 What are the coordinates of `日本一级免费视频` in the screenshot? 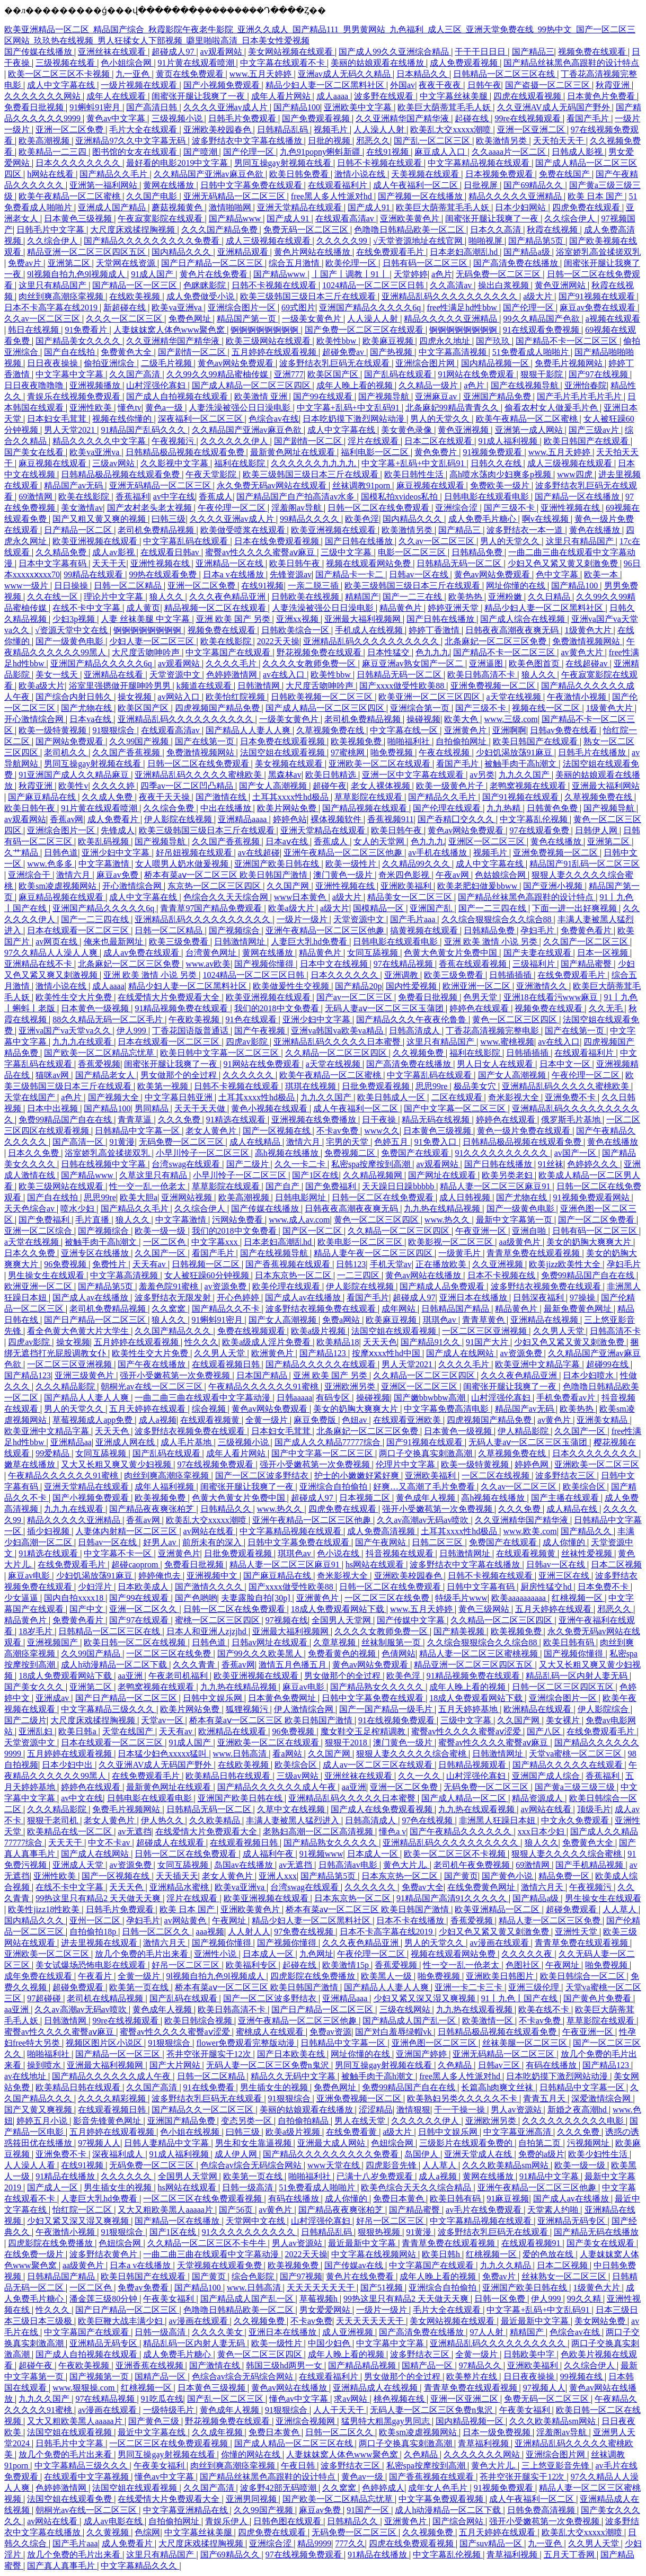 It's located at (498, 2432).